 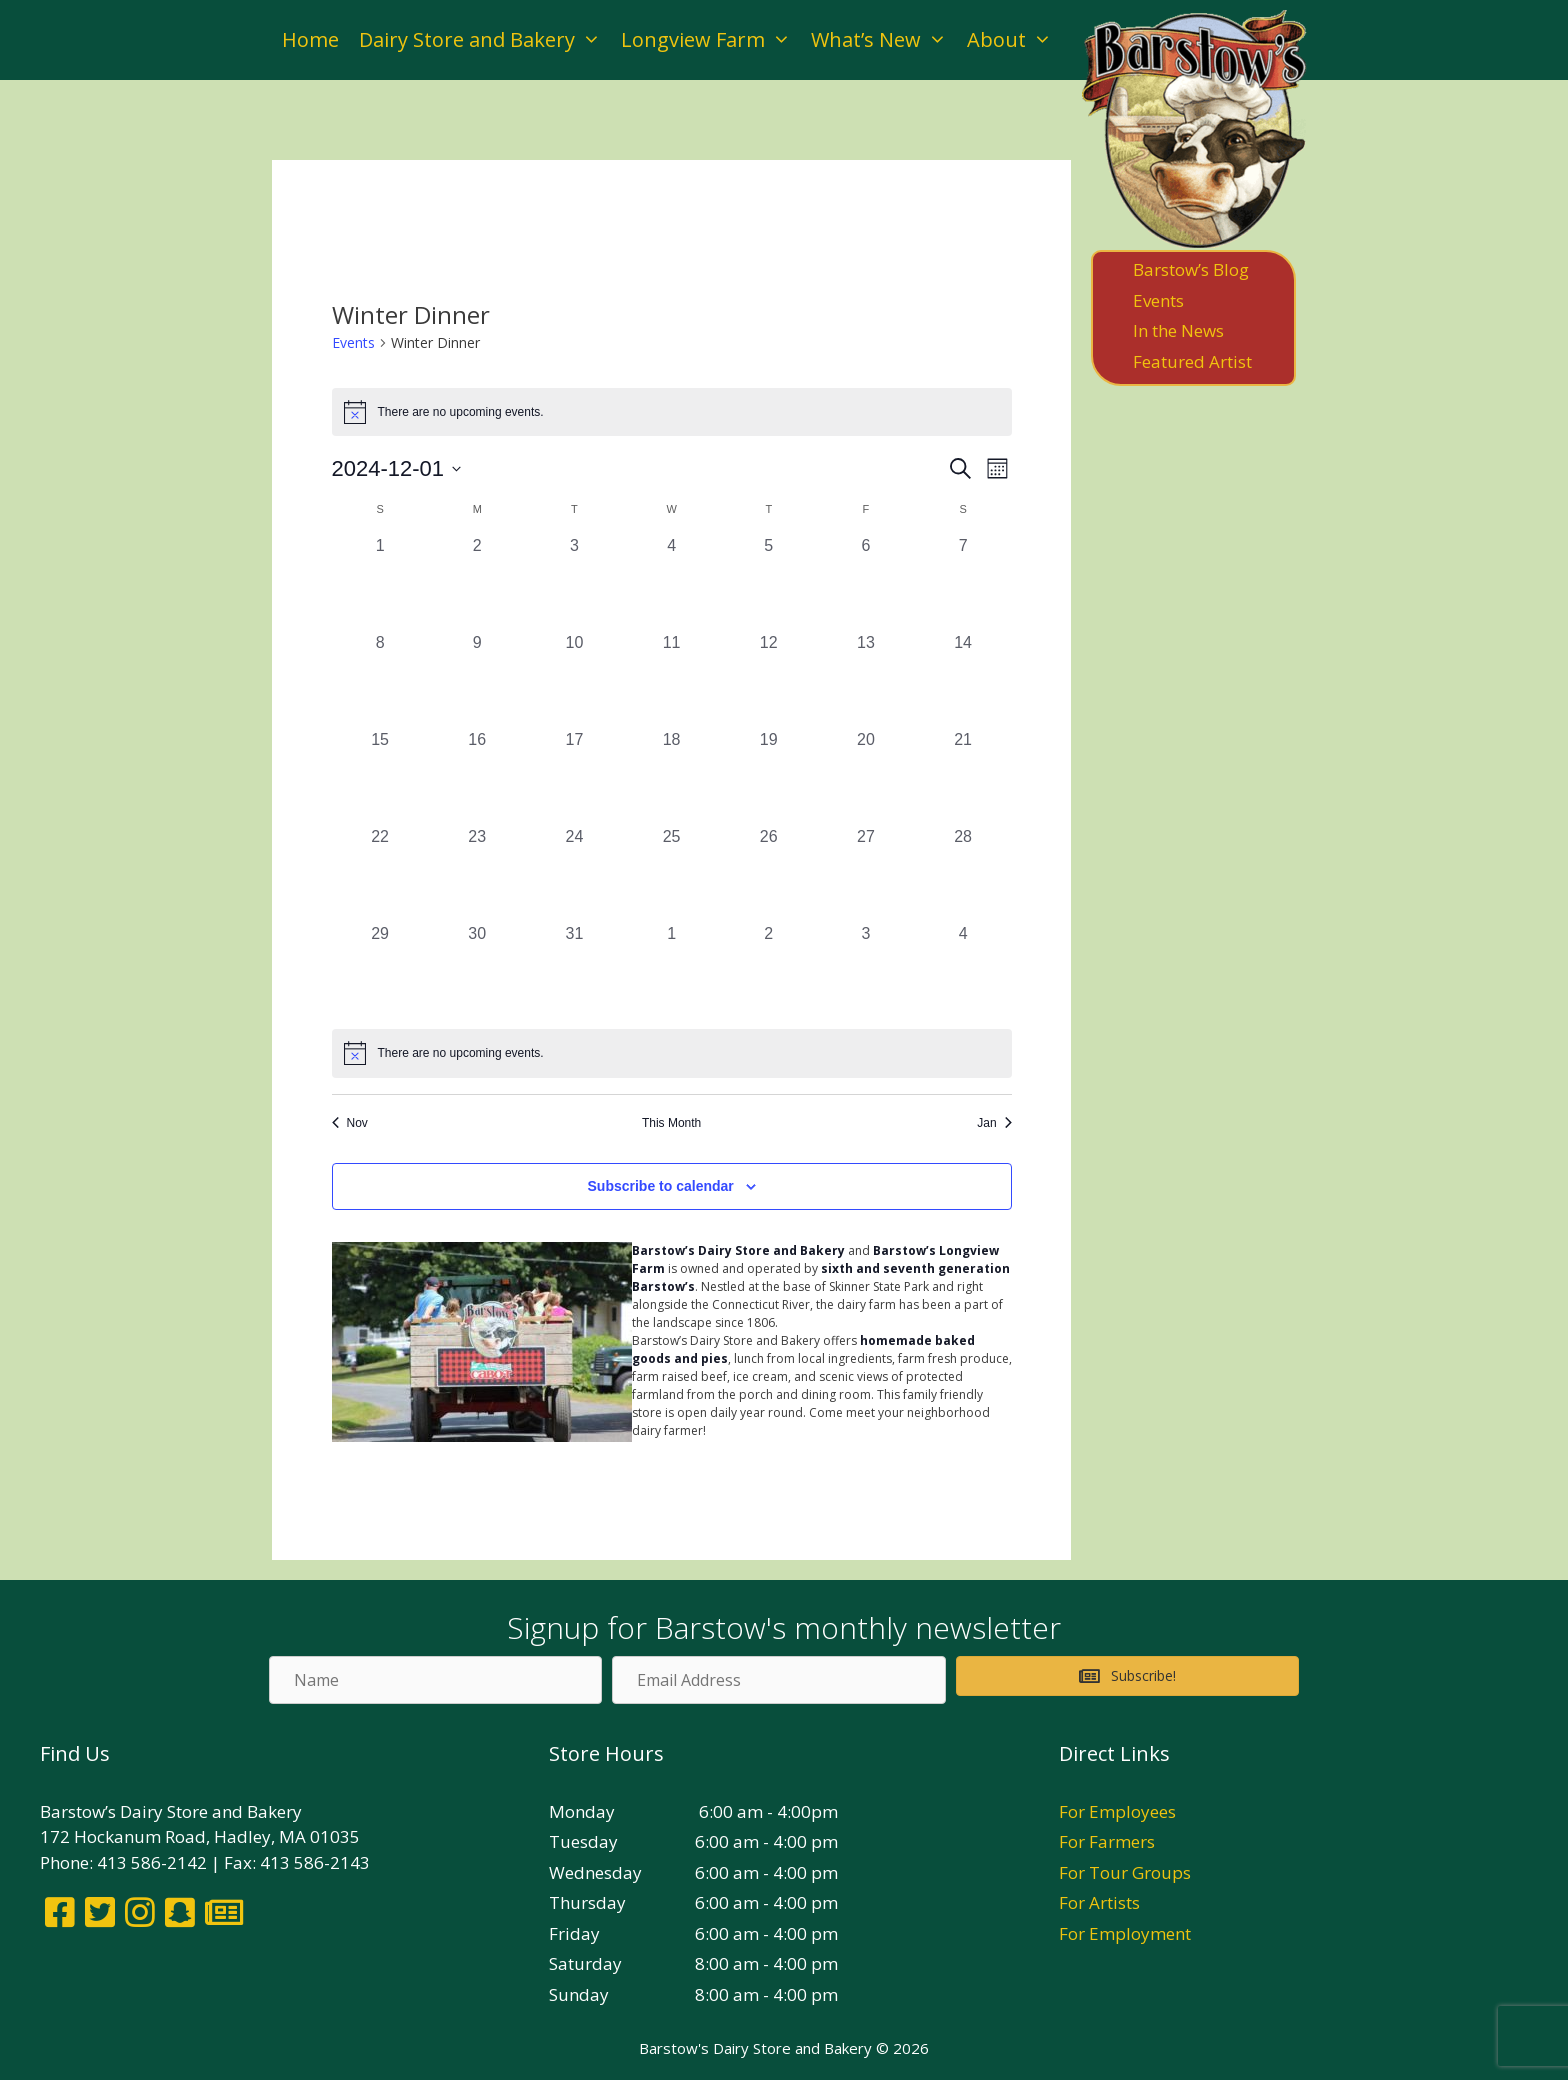 I want to click on In the News, so click(x=1178, y=330).